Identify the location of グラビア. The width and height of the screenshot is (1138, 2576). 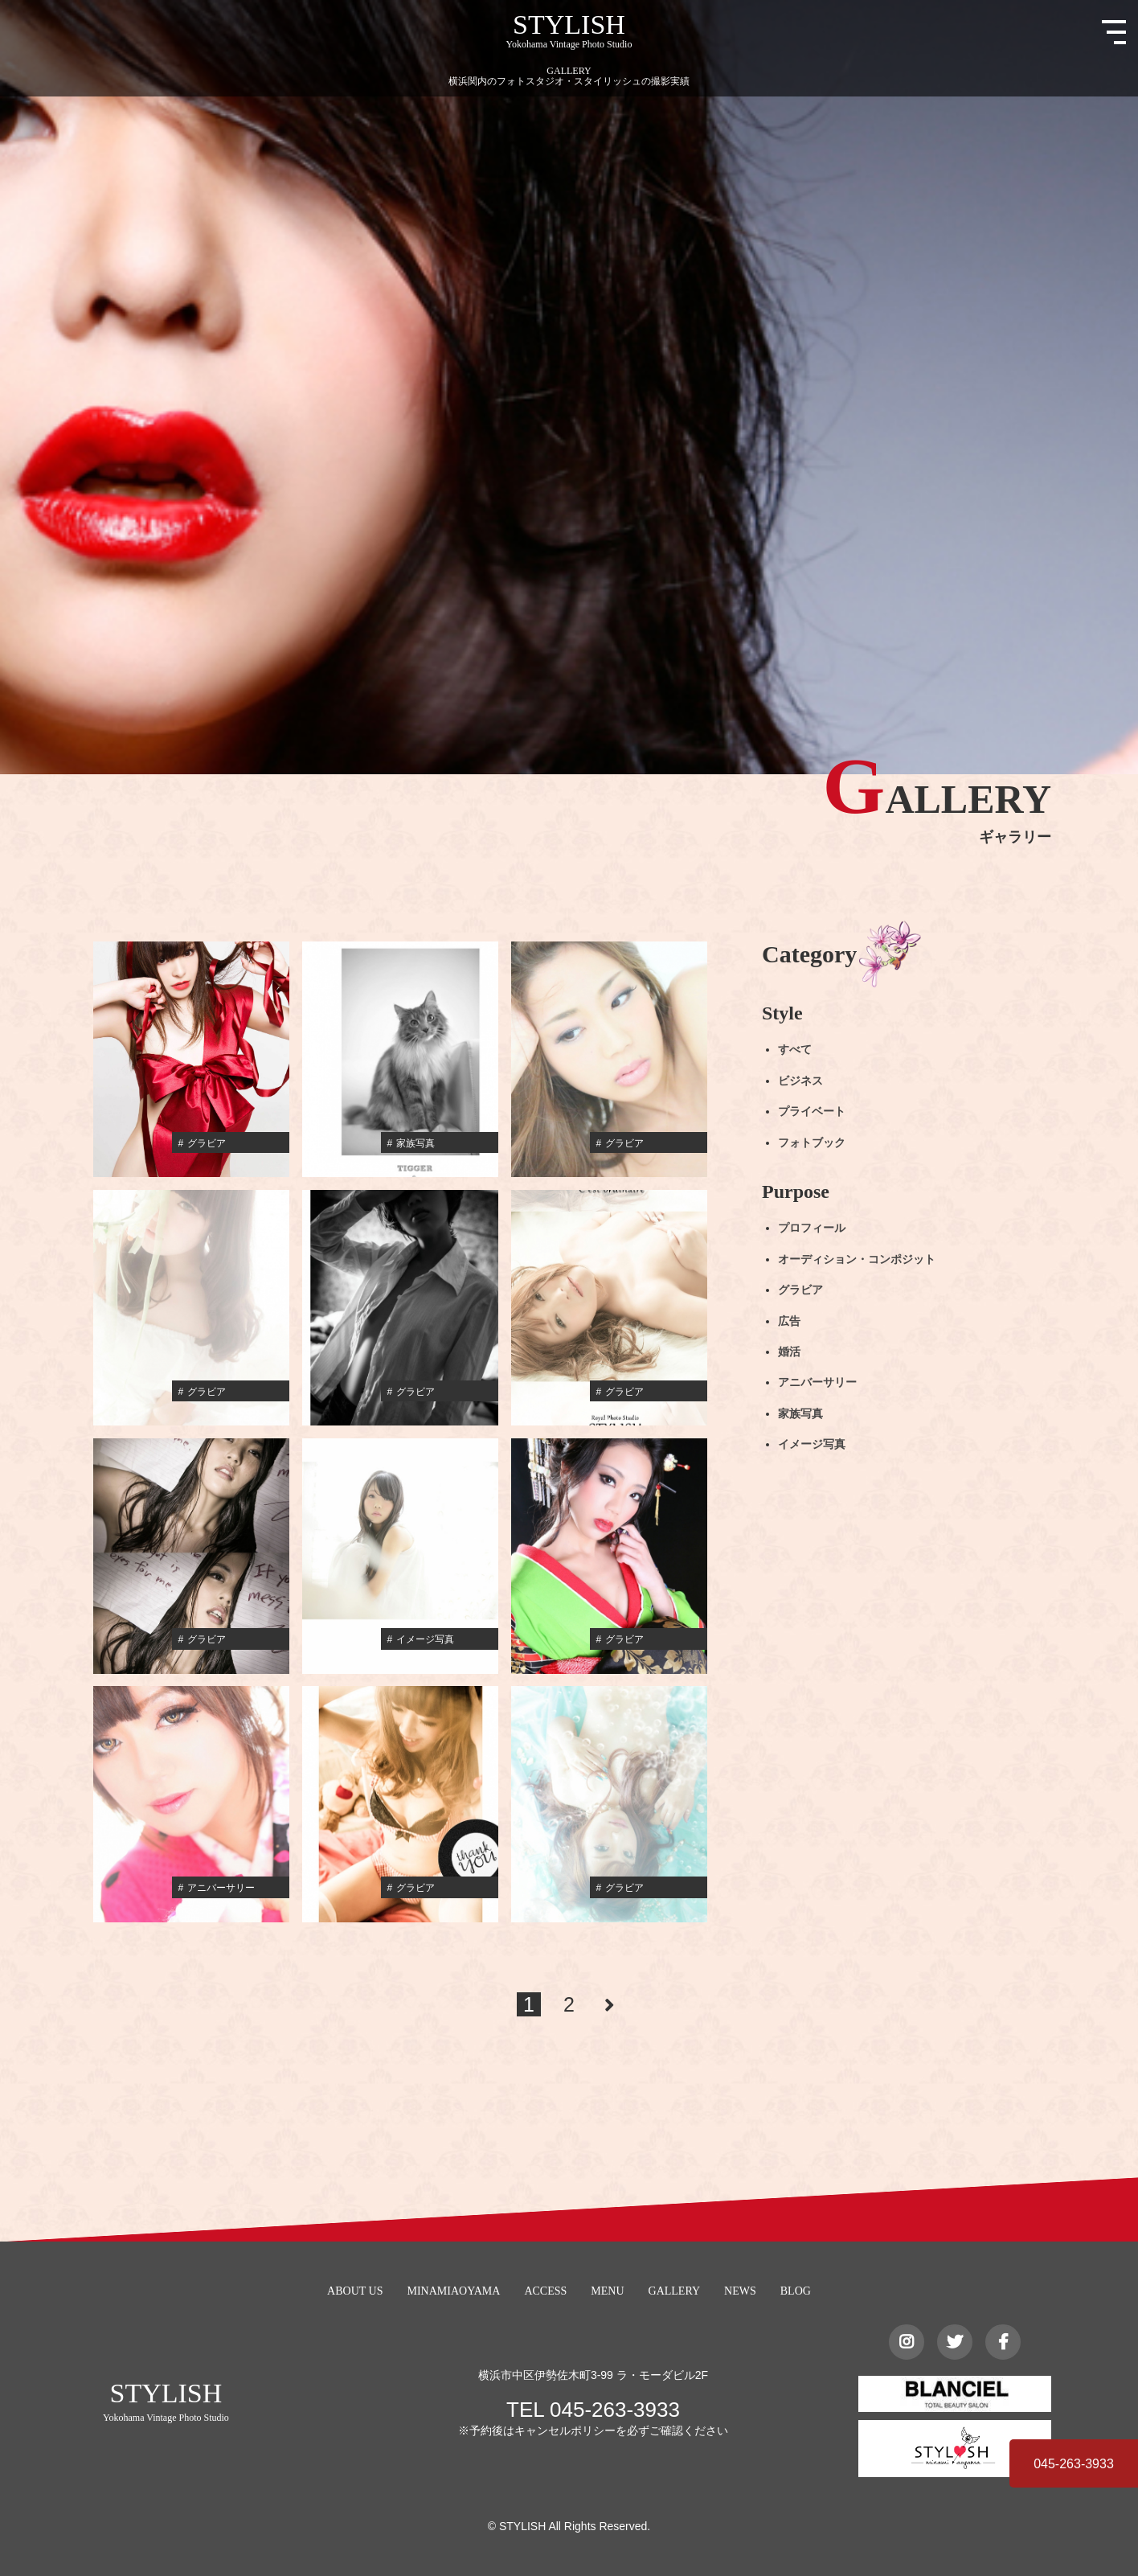
(800, 1290).